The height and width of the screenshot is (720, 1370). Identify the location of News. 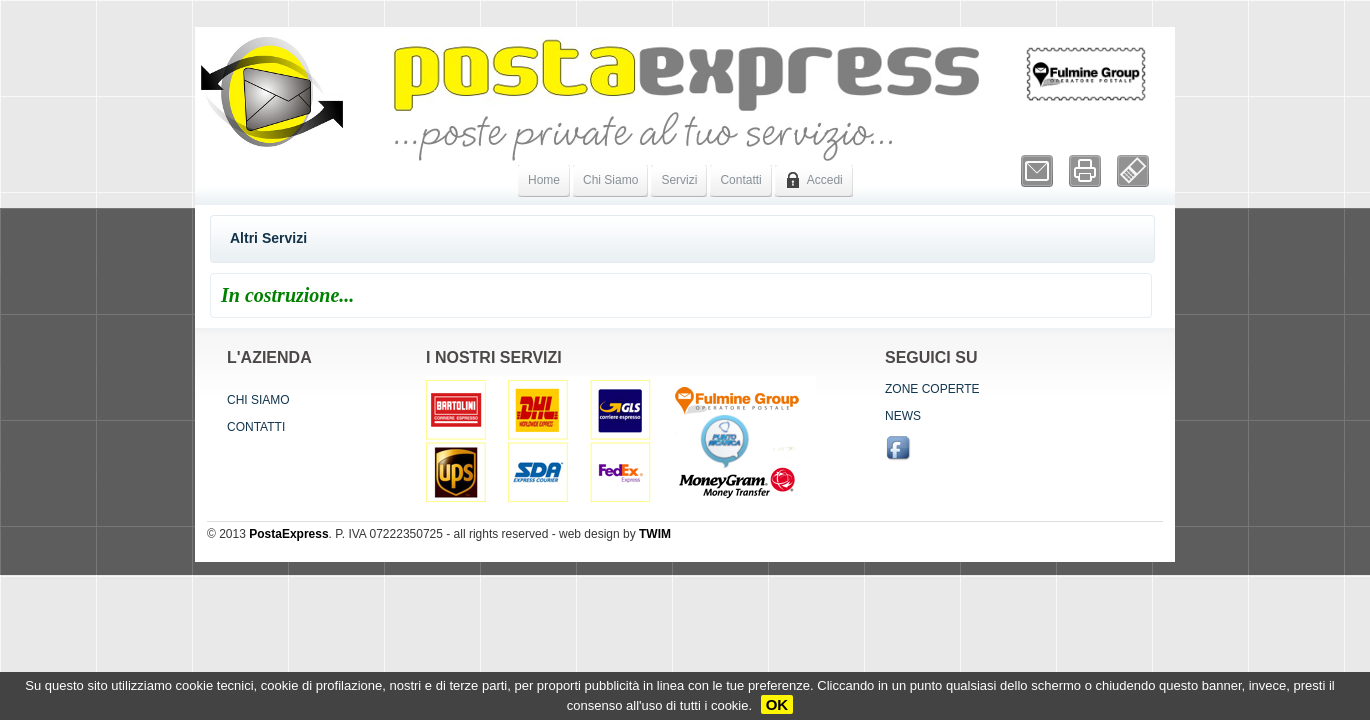
(903, 416).